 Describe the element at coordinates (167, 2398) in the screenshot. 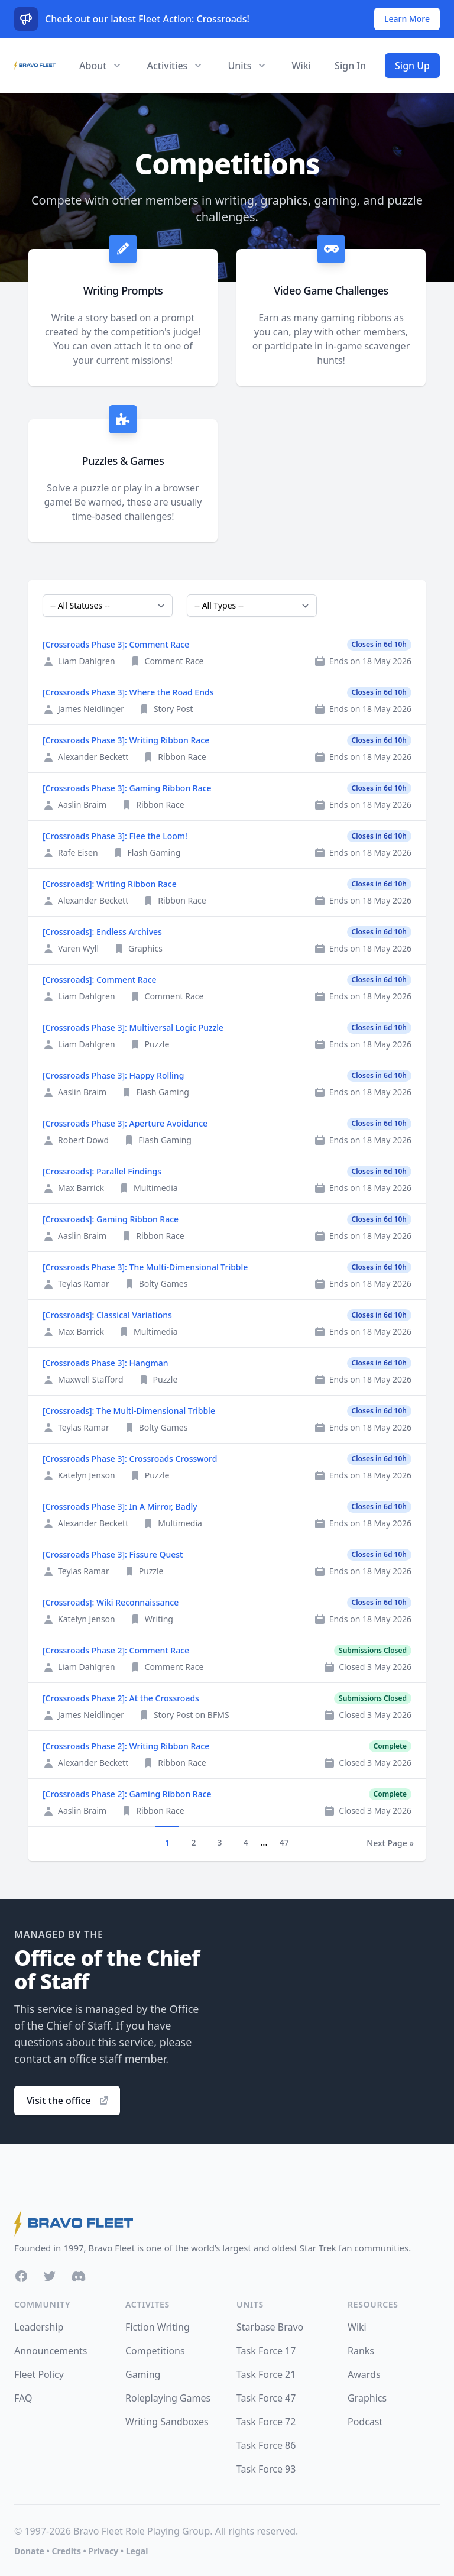

I see `Roleplaying Games` at that location.